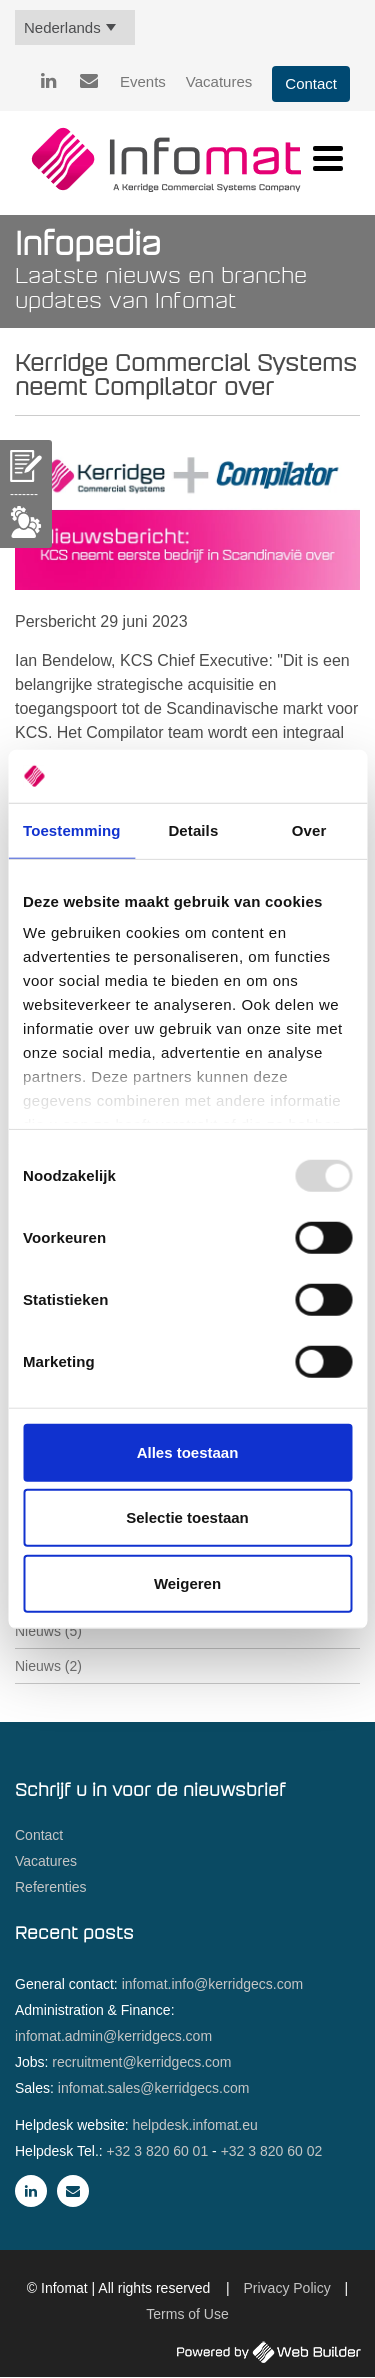 The height and width of the screenshot is (2378, 375). Describe the element at coordinates (72, 829) in the screenshot. I see `Toestemming [tab]` at that location.